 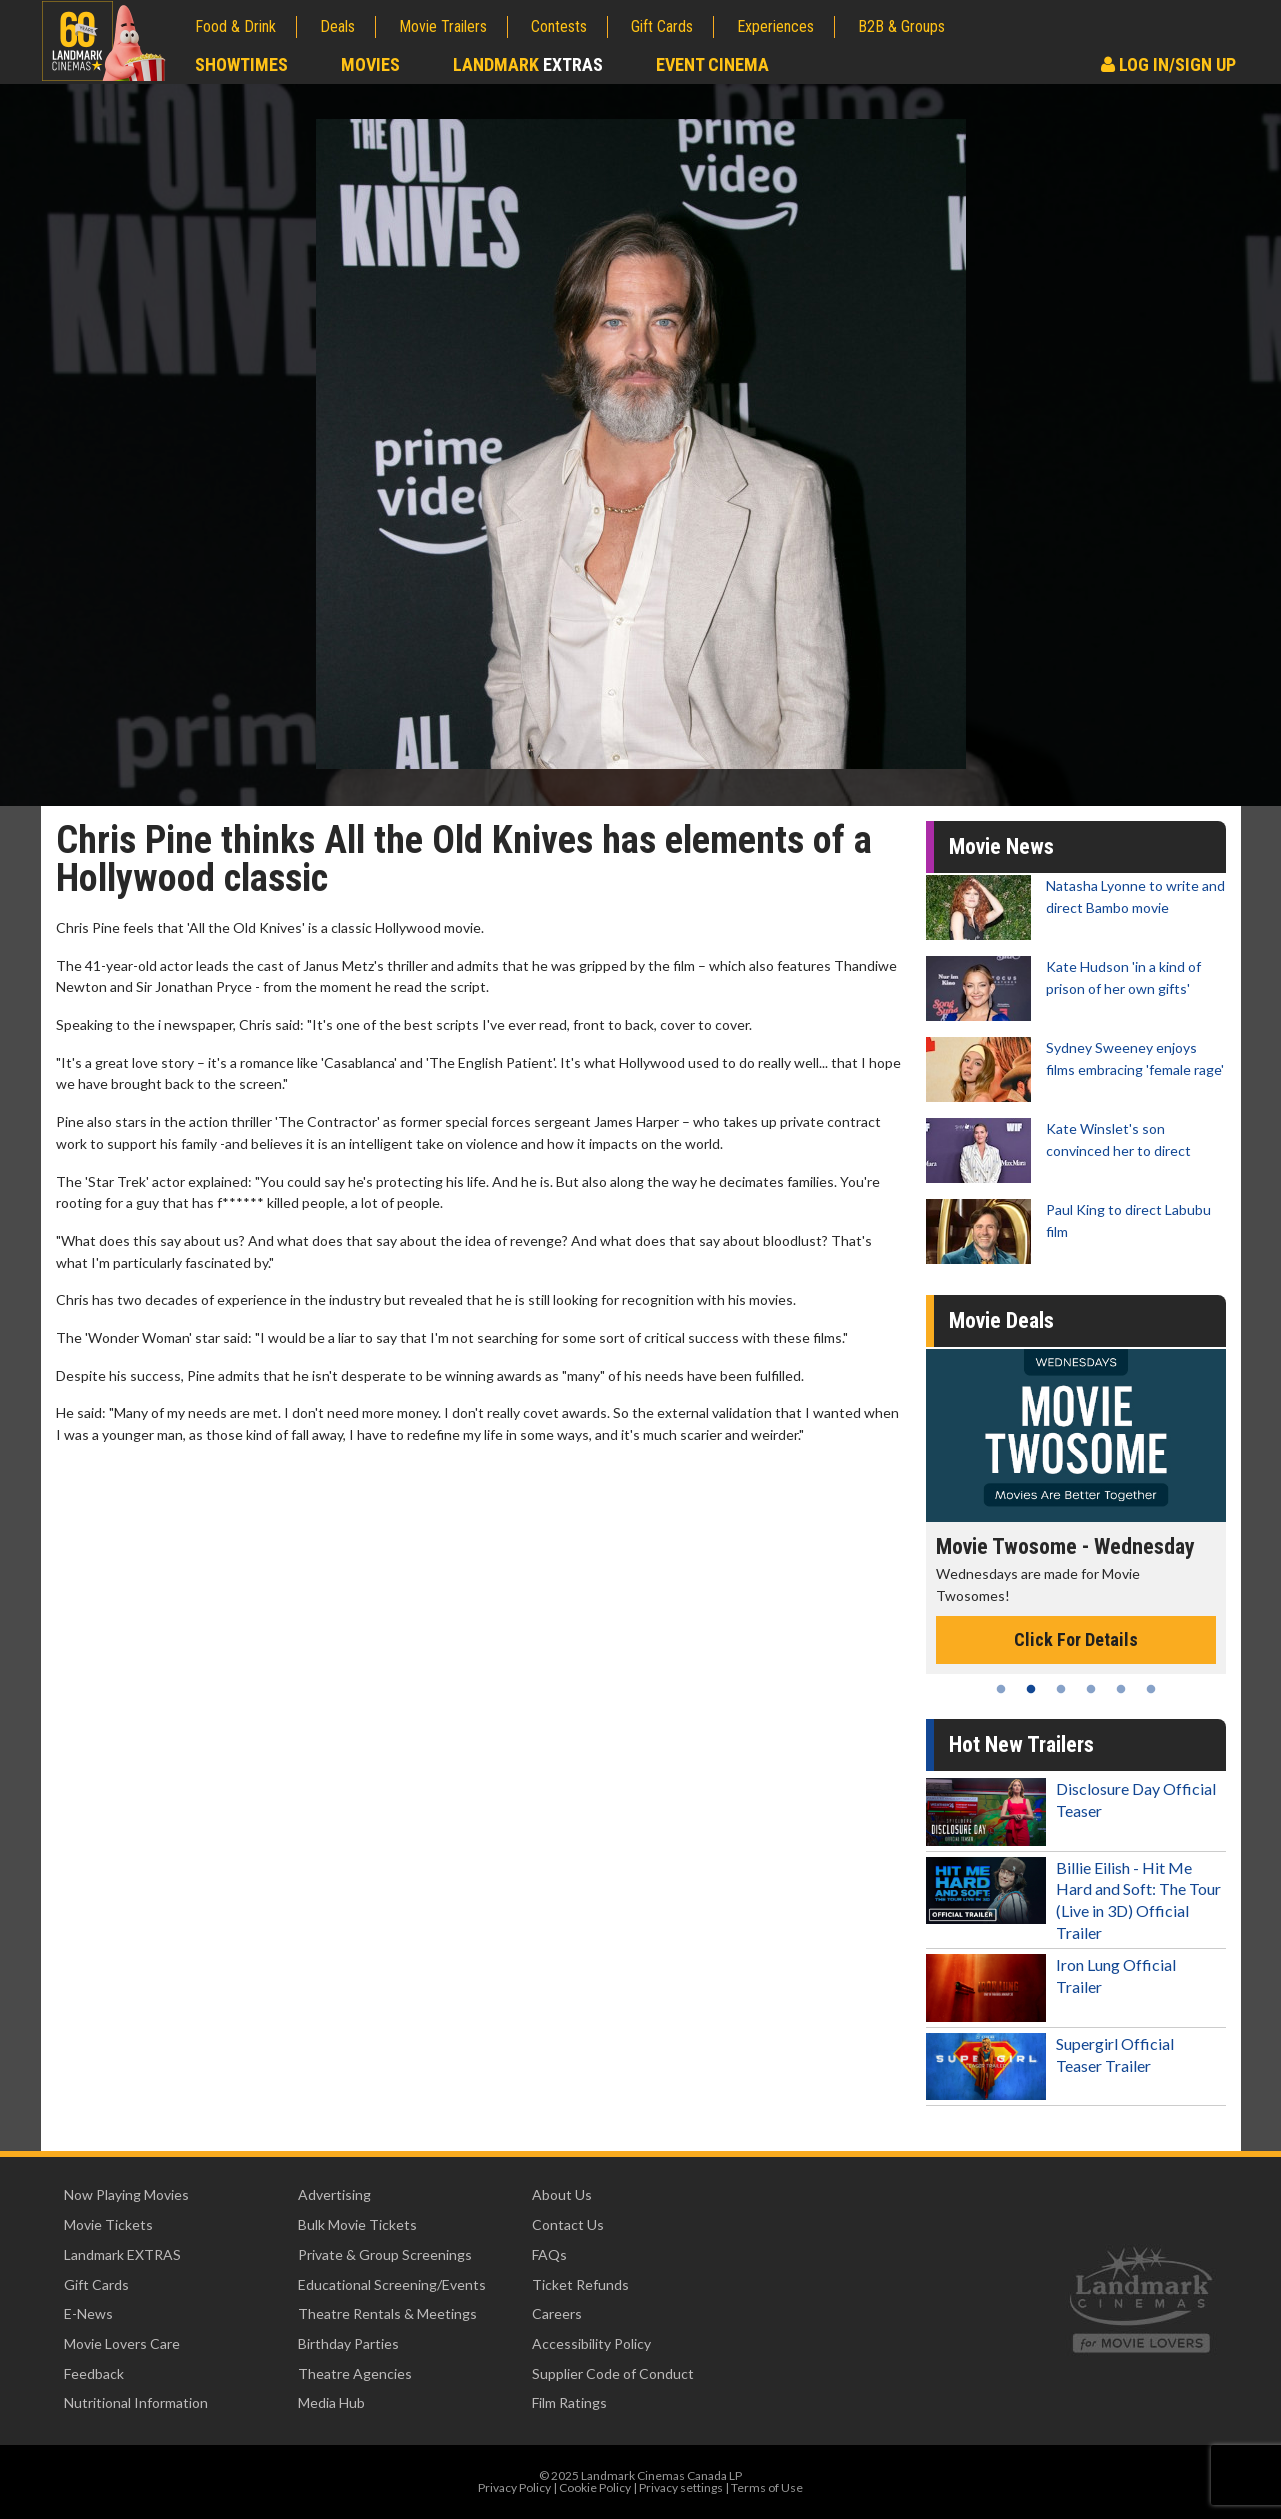 What do you see at coordinates (337, 26) in the screenshot?
I see `Deals` at bounding box center [337, 26].